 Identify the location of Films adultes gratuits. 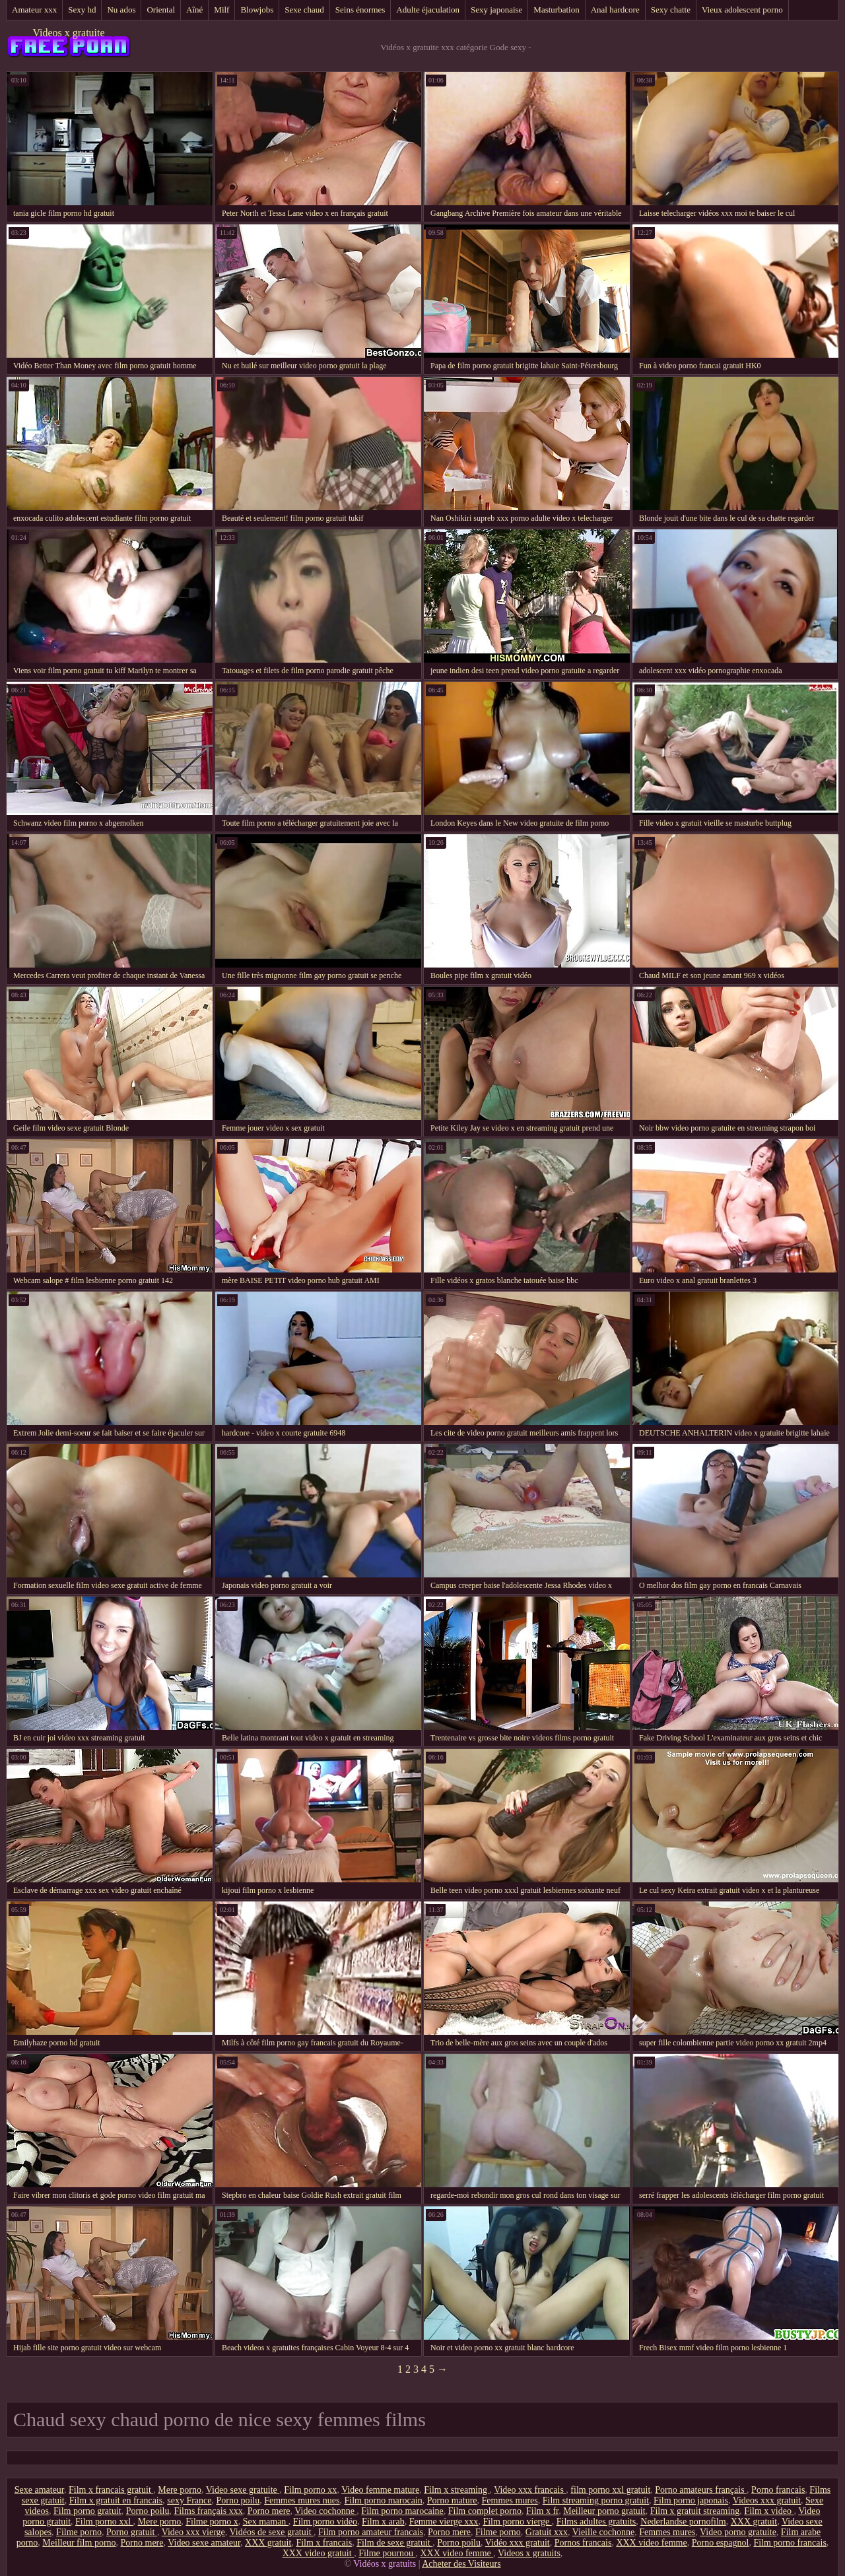
(596, 2521).